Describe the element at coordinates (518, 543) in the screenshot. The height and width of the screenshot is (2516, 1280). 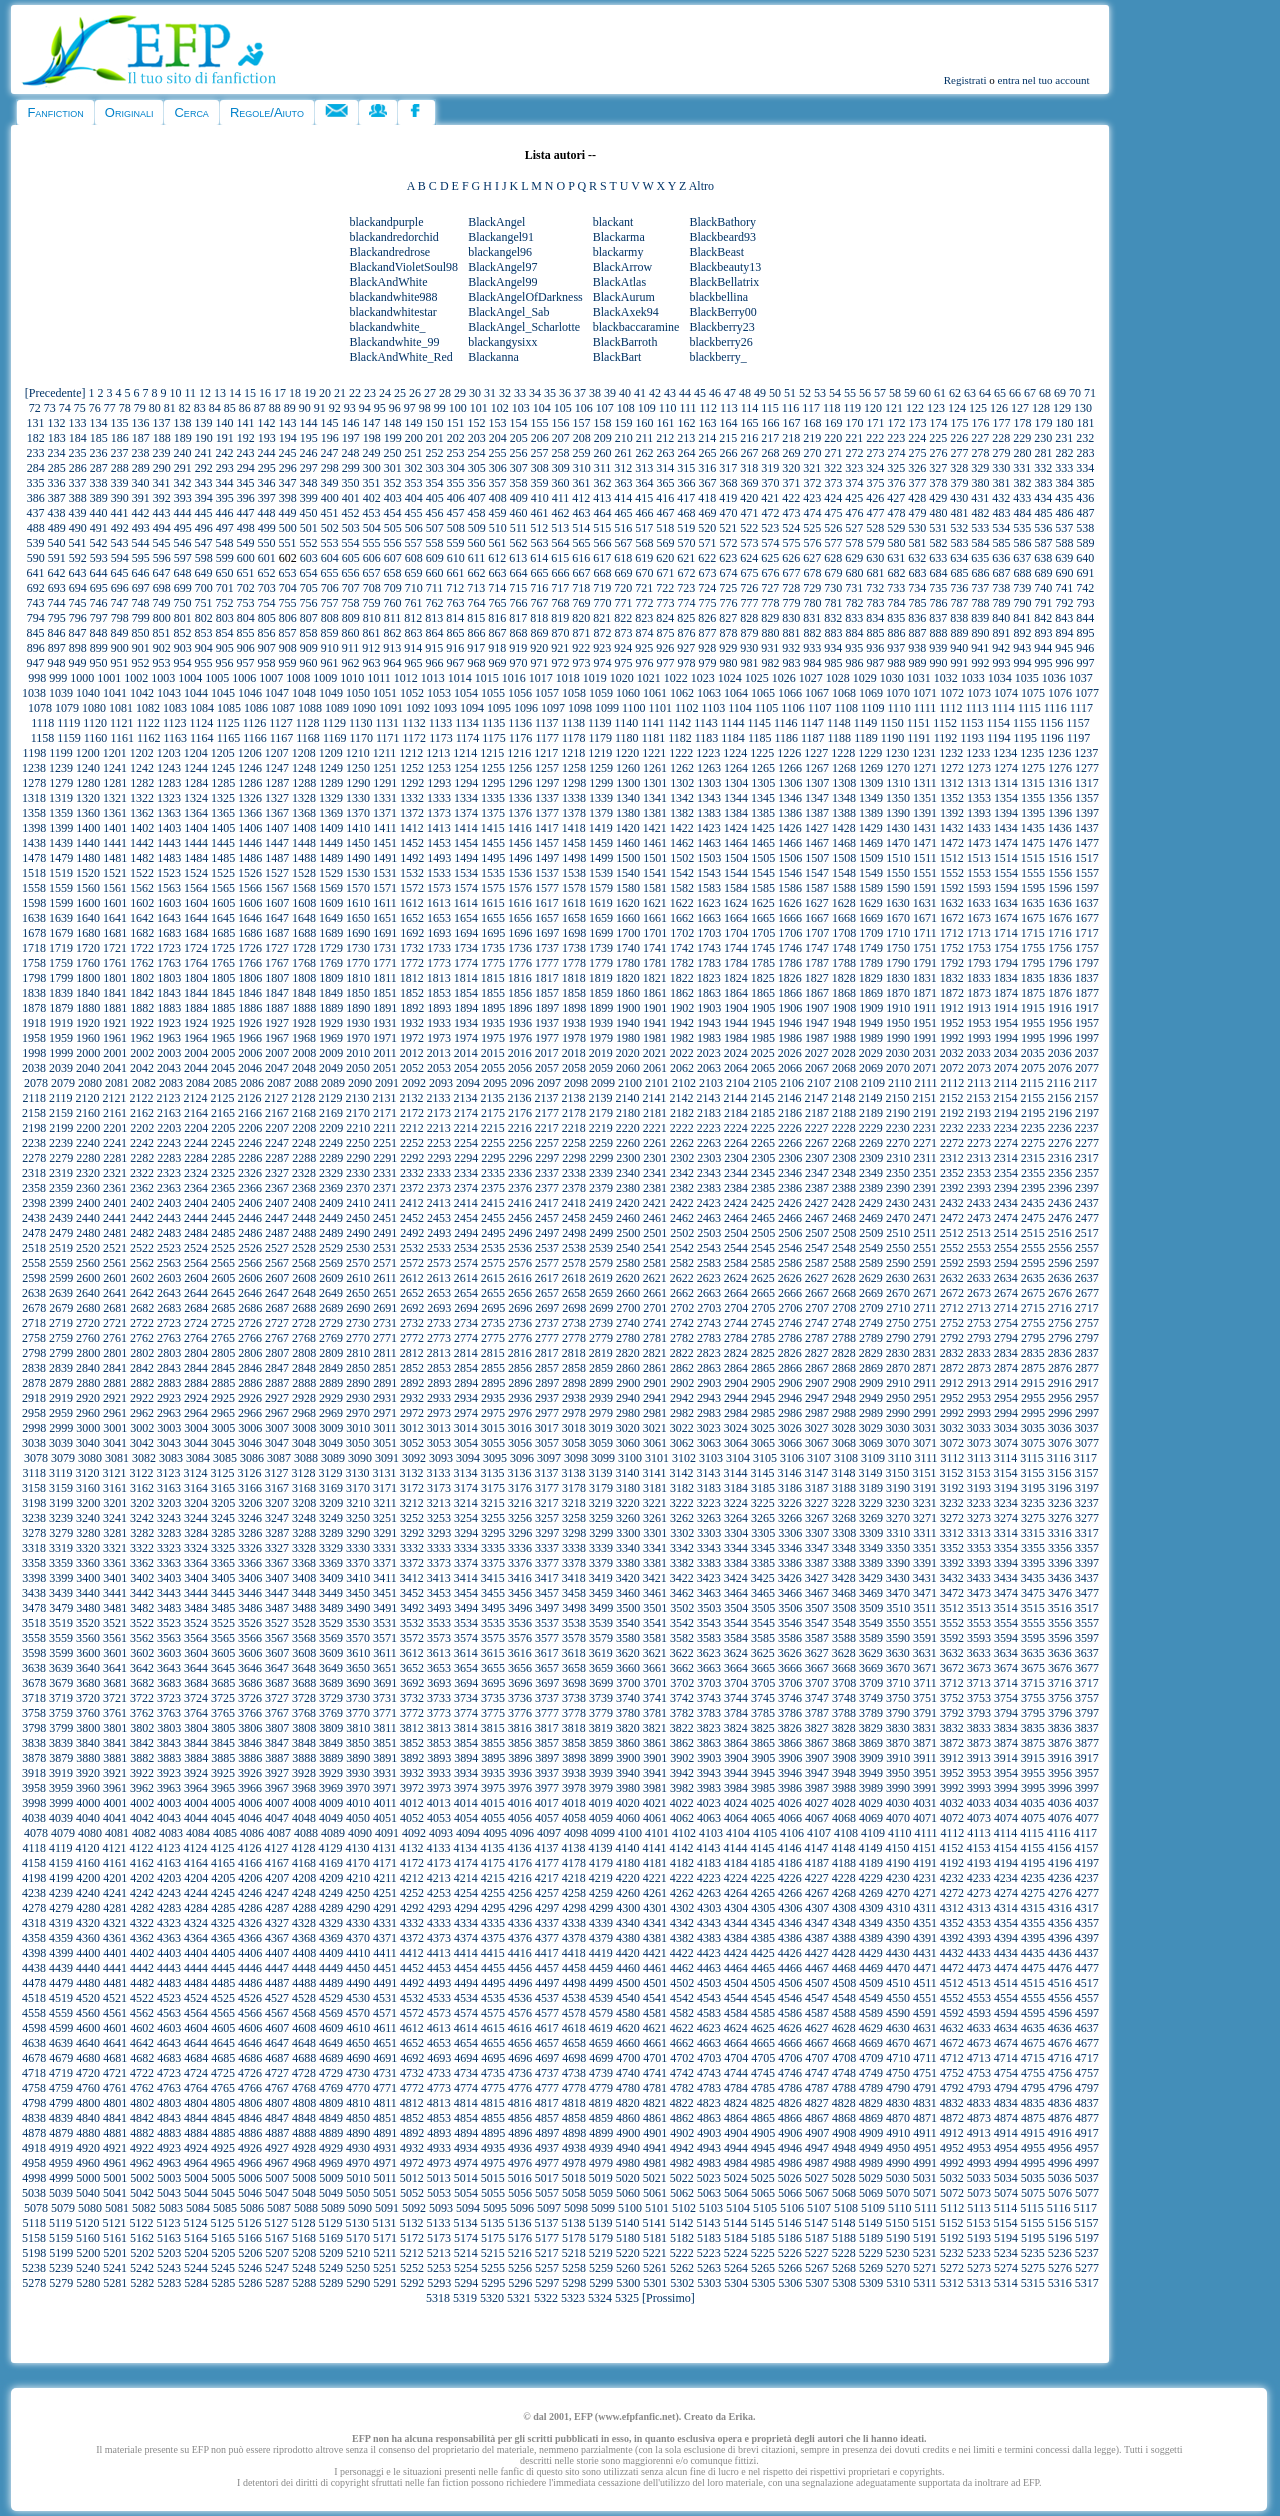
I see `562` at that location.